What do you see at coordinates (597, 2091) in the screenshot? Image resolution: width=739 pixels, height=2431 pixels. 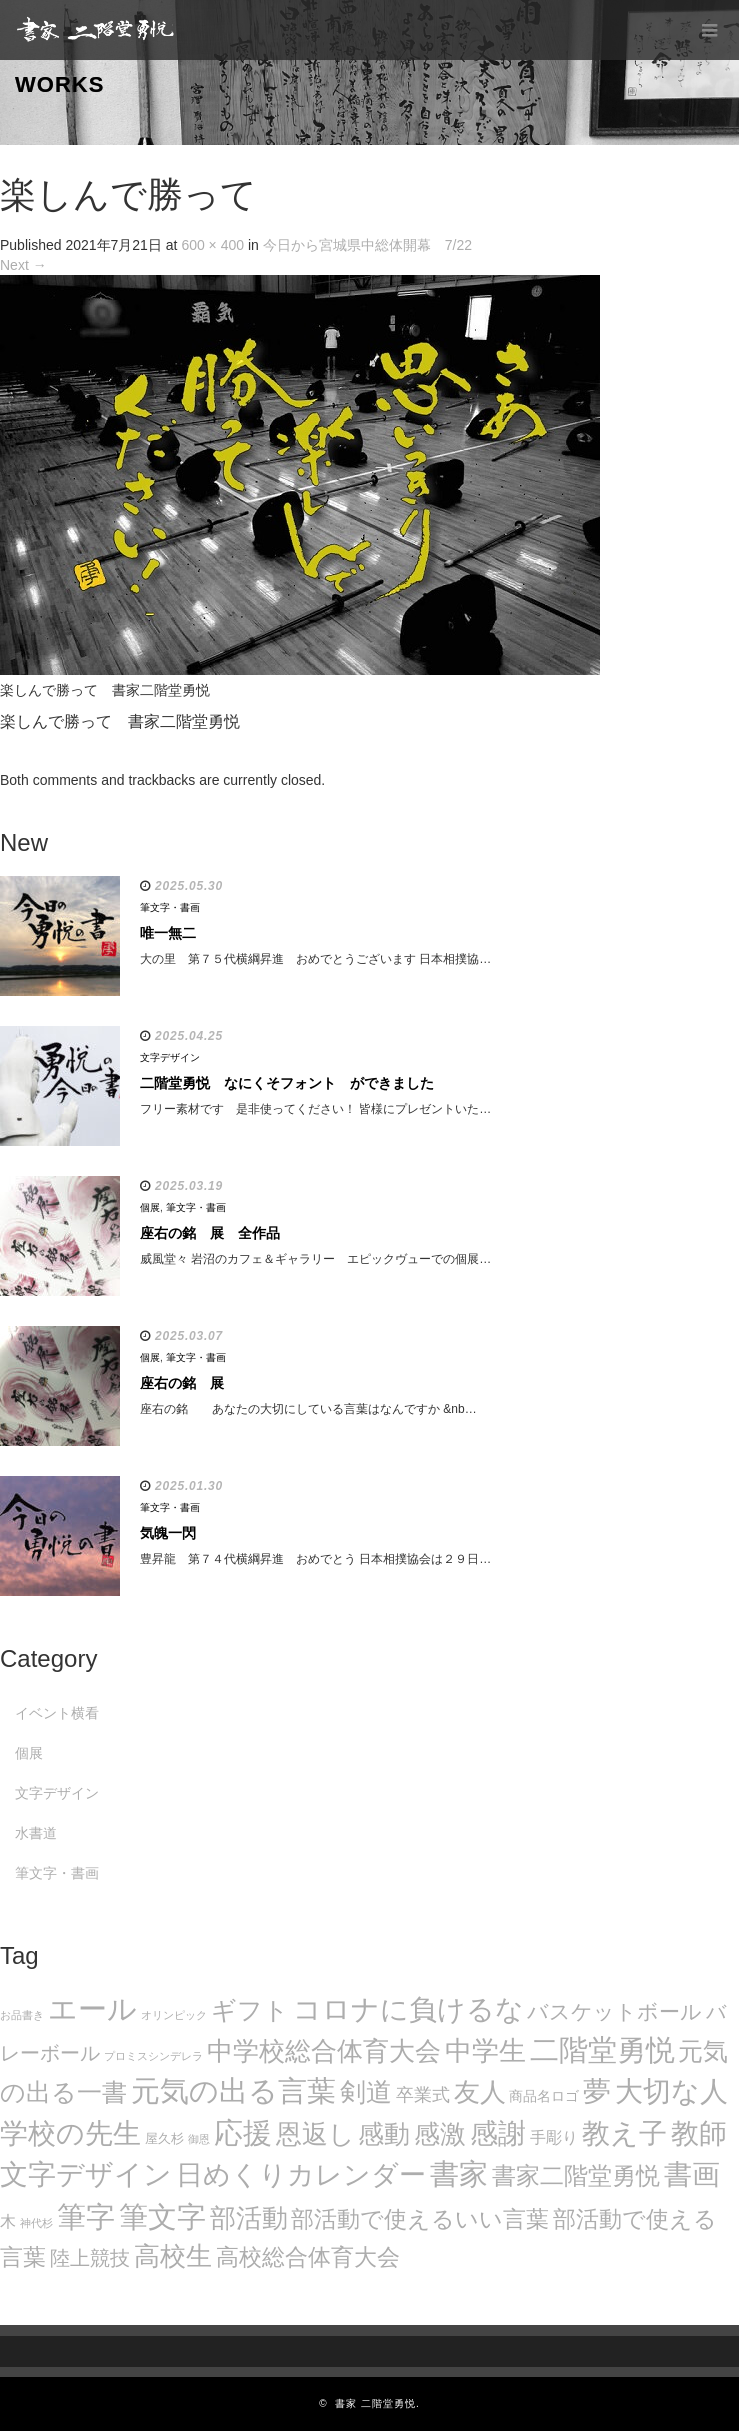 I see `夢 [夢 (114個の項目)]` at bounding box center [597, 2091].